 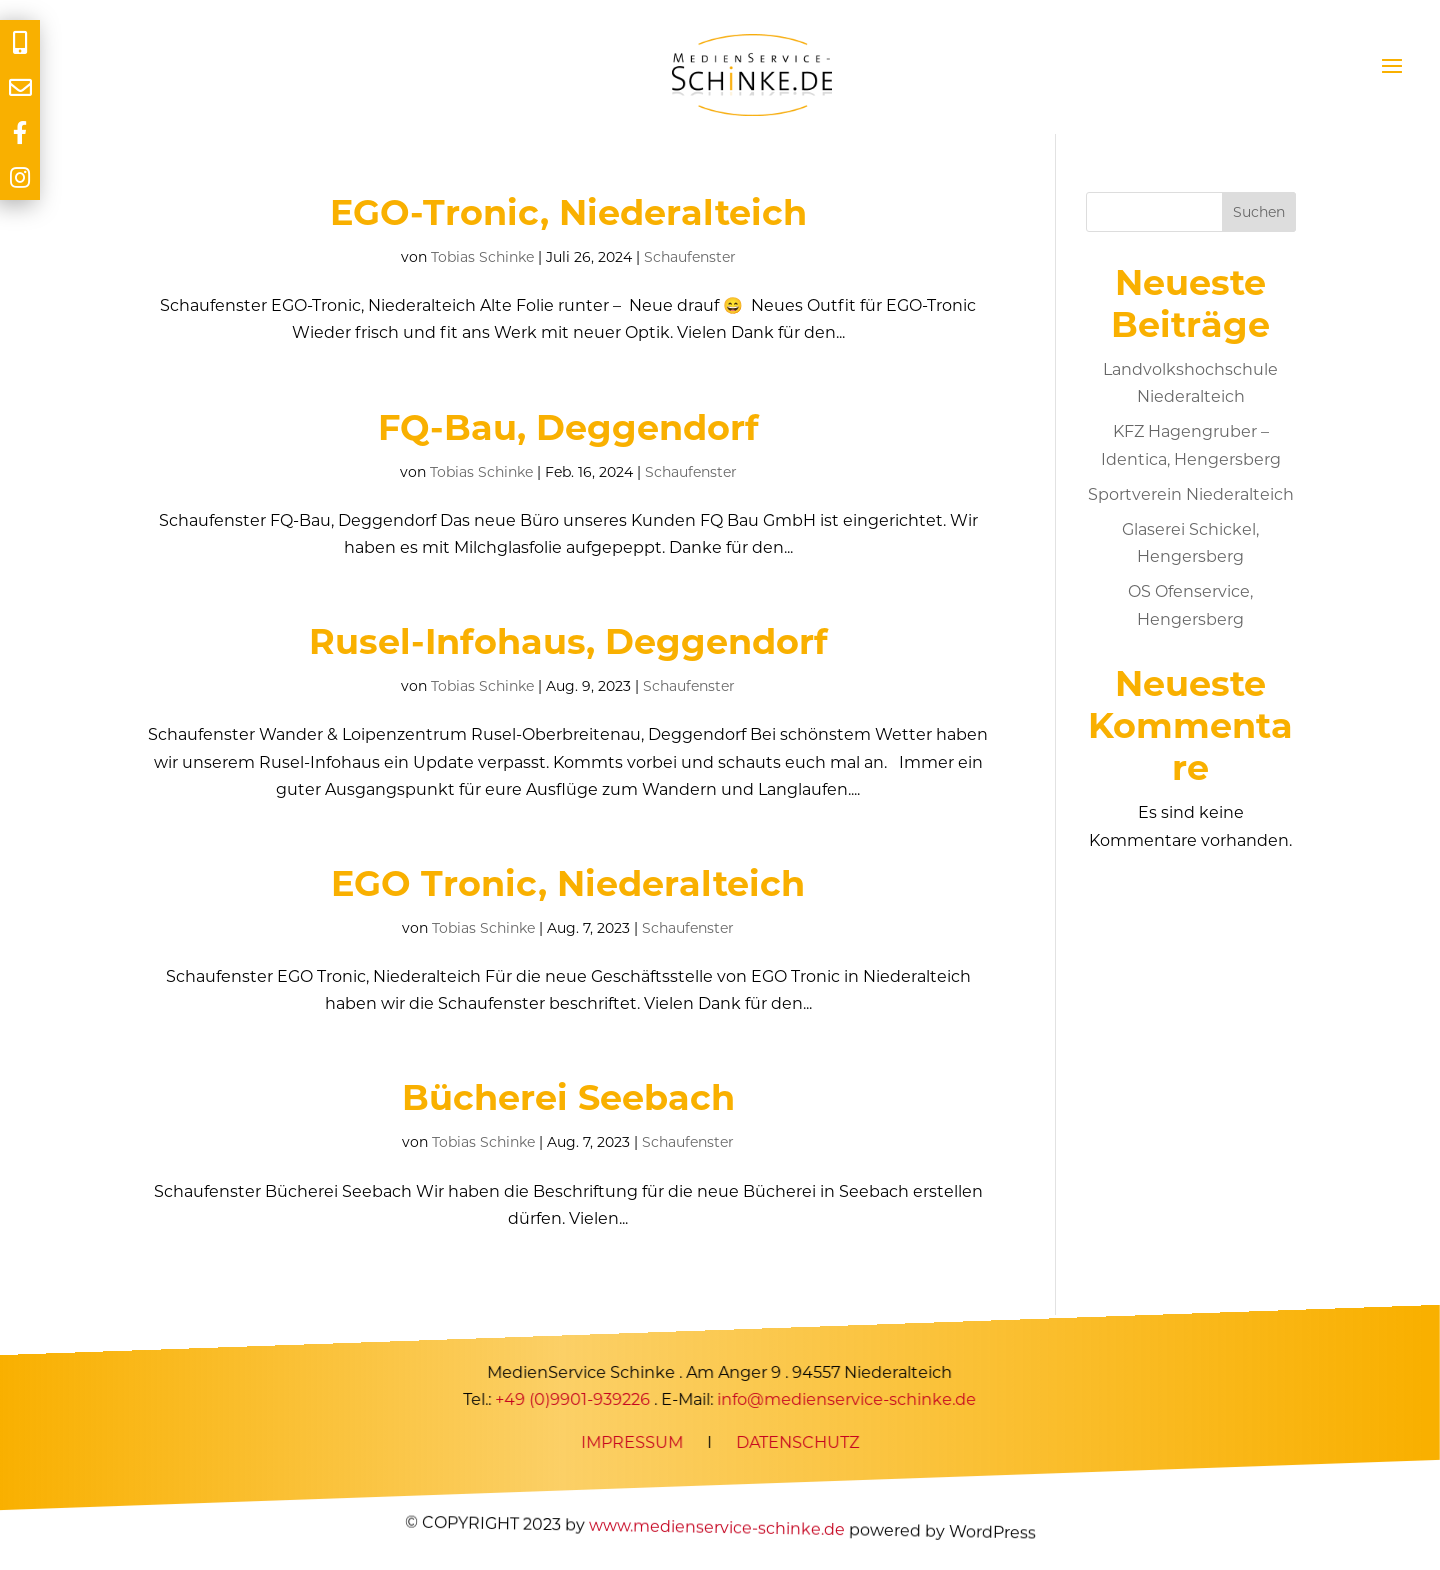 I want to click on Bücherei Seebach, so click(x=568, y=1097).